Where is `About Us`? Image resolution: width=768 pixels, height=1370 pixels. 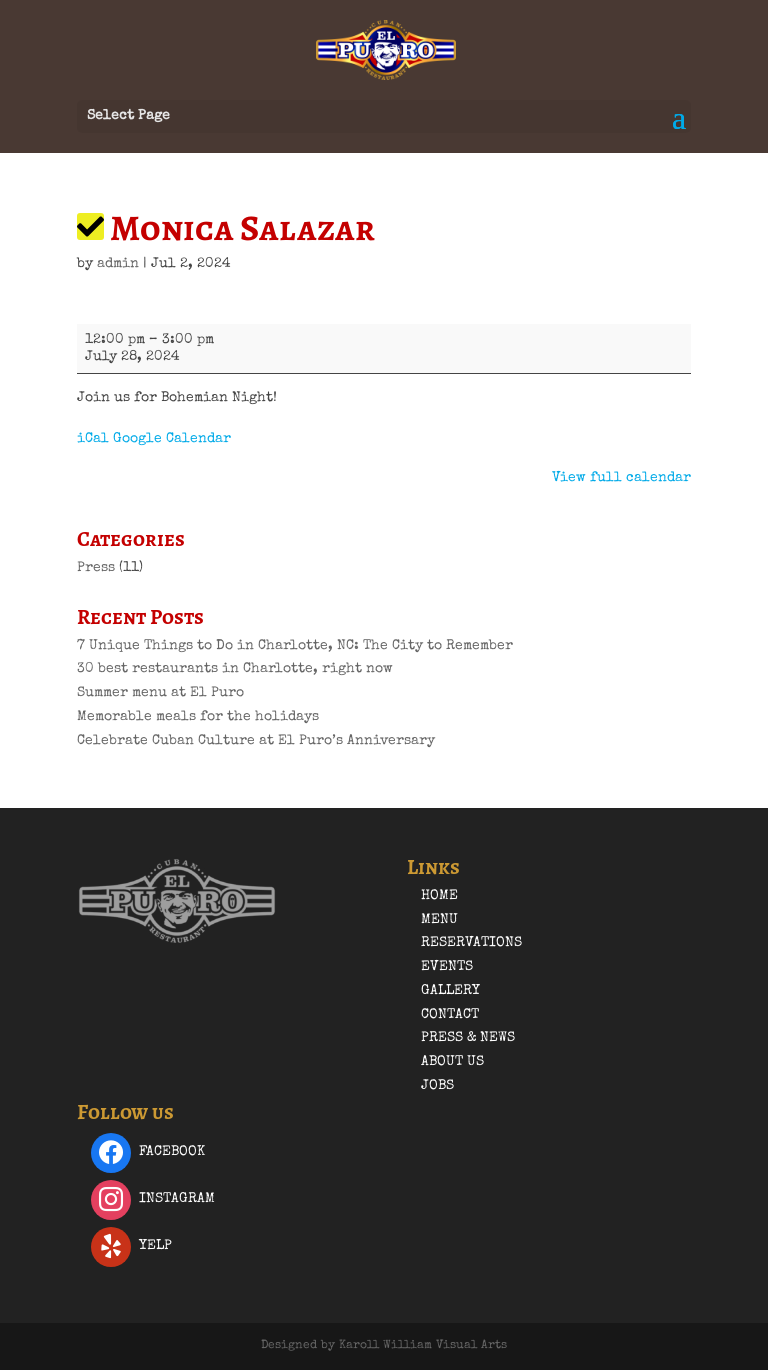
About Us is located at coordinates (452, 1062).